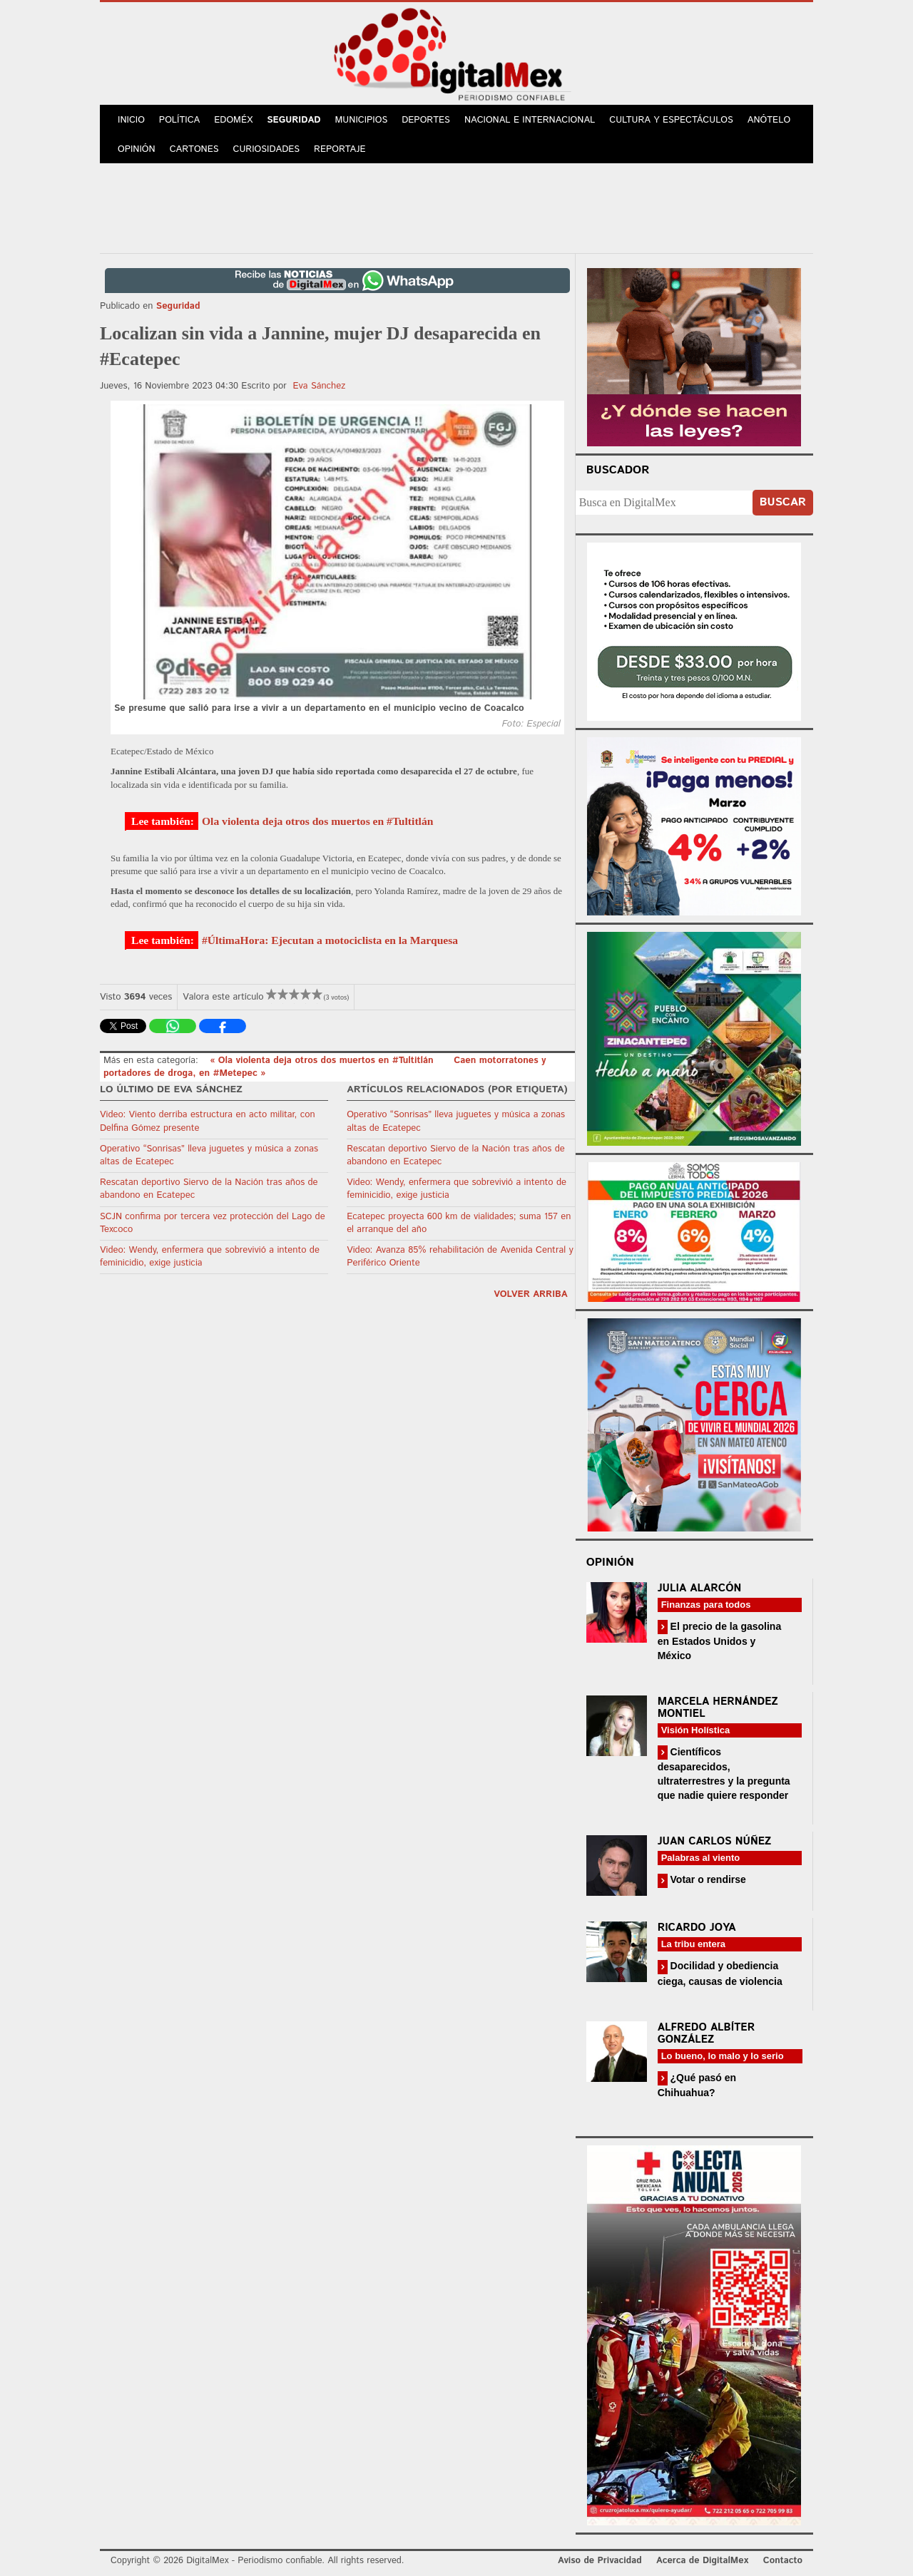 The width and height of the screenshot is (913, 2576). Describe the element at coordinates (266, 149) in the screenshot. I see `Curiosidades` at that location.